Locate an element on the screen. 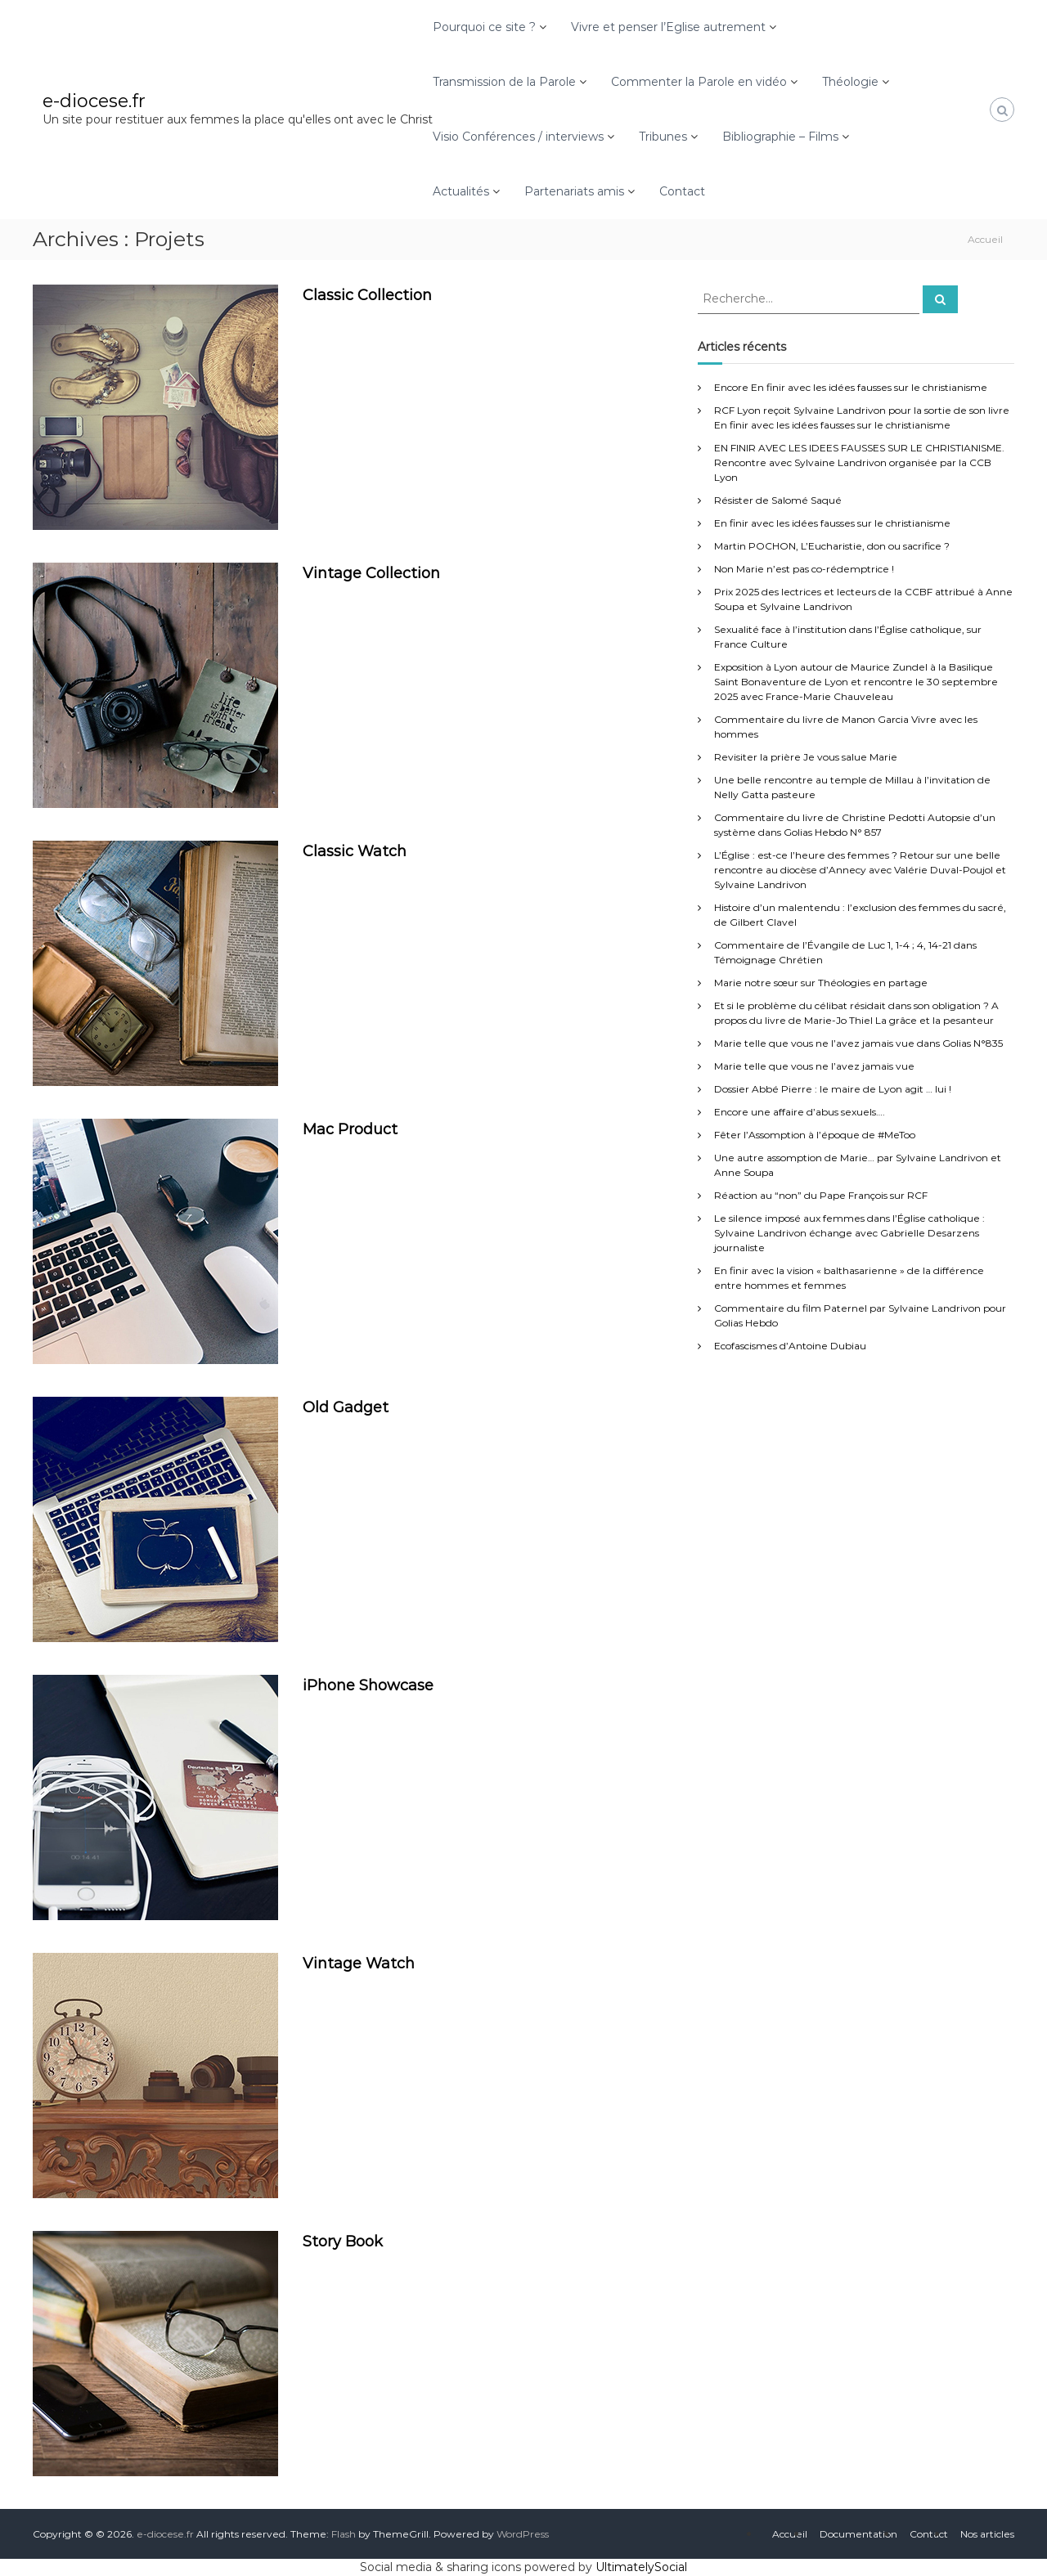 The image size is (1047, 2576). Visio Conférences / interviews is located at coordinates (518, 136).